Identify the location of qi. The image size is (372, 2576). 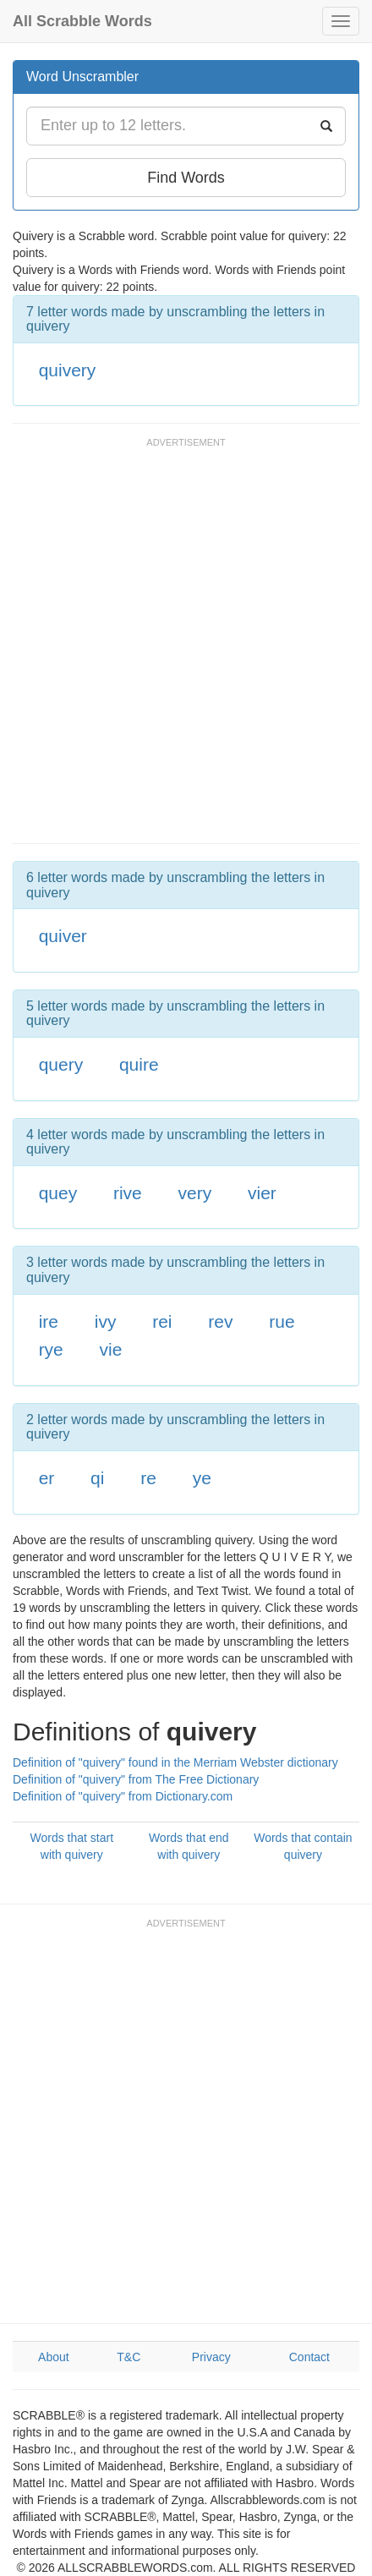
(97, 1478).